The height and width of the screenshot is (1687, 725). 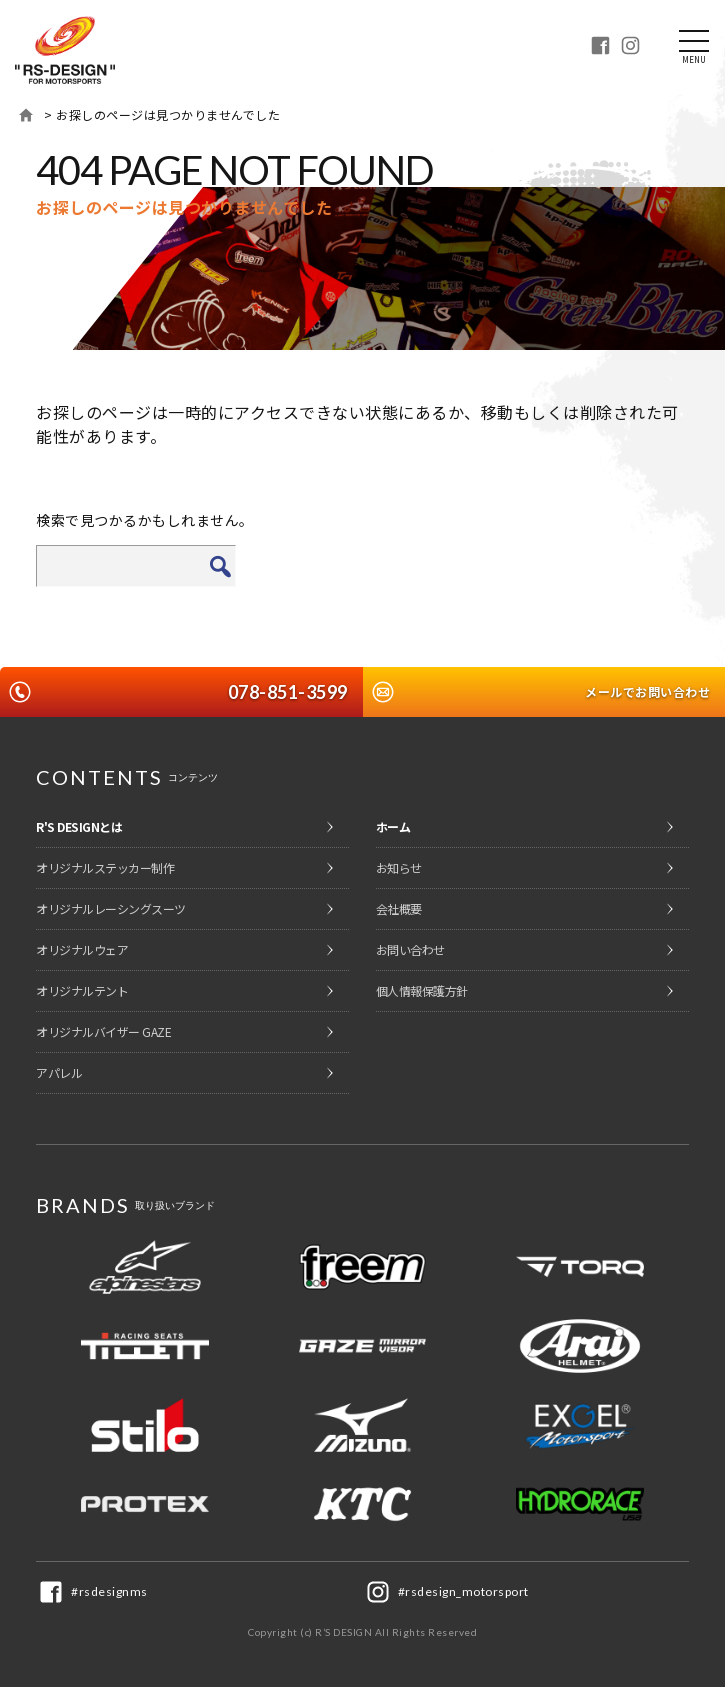 What do you see at coordinates (82, 990) in the screenshot?
I see `オリジナルテント` at bounding box center [82, 990].